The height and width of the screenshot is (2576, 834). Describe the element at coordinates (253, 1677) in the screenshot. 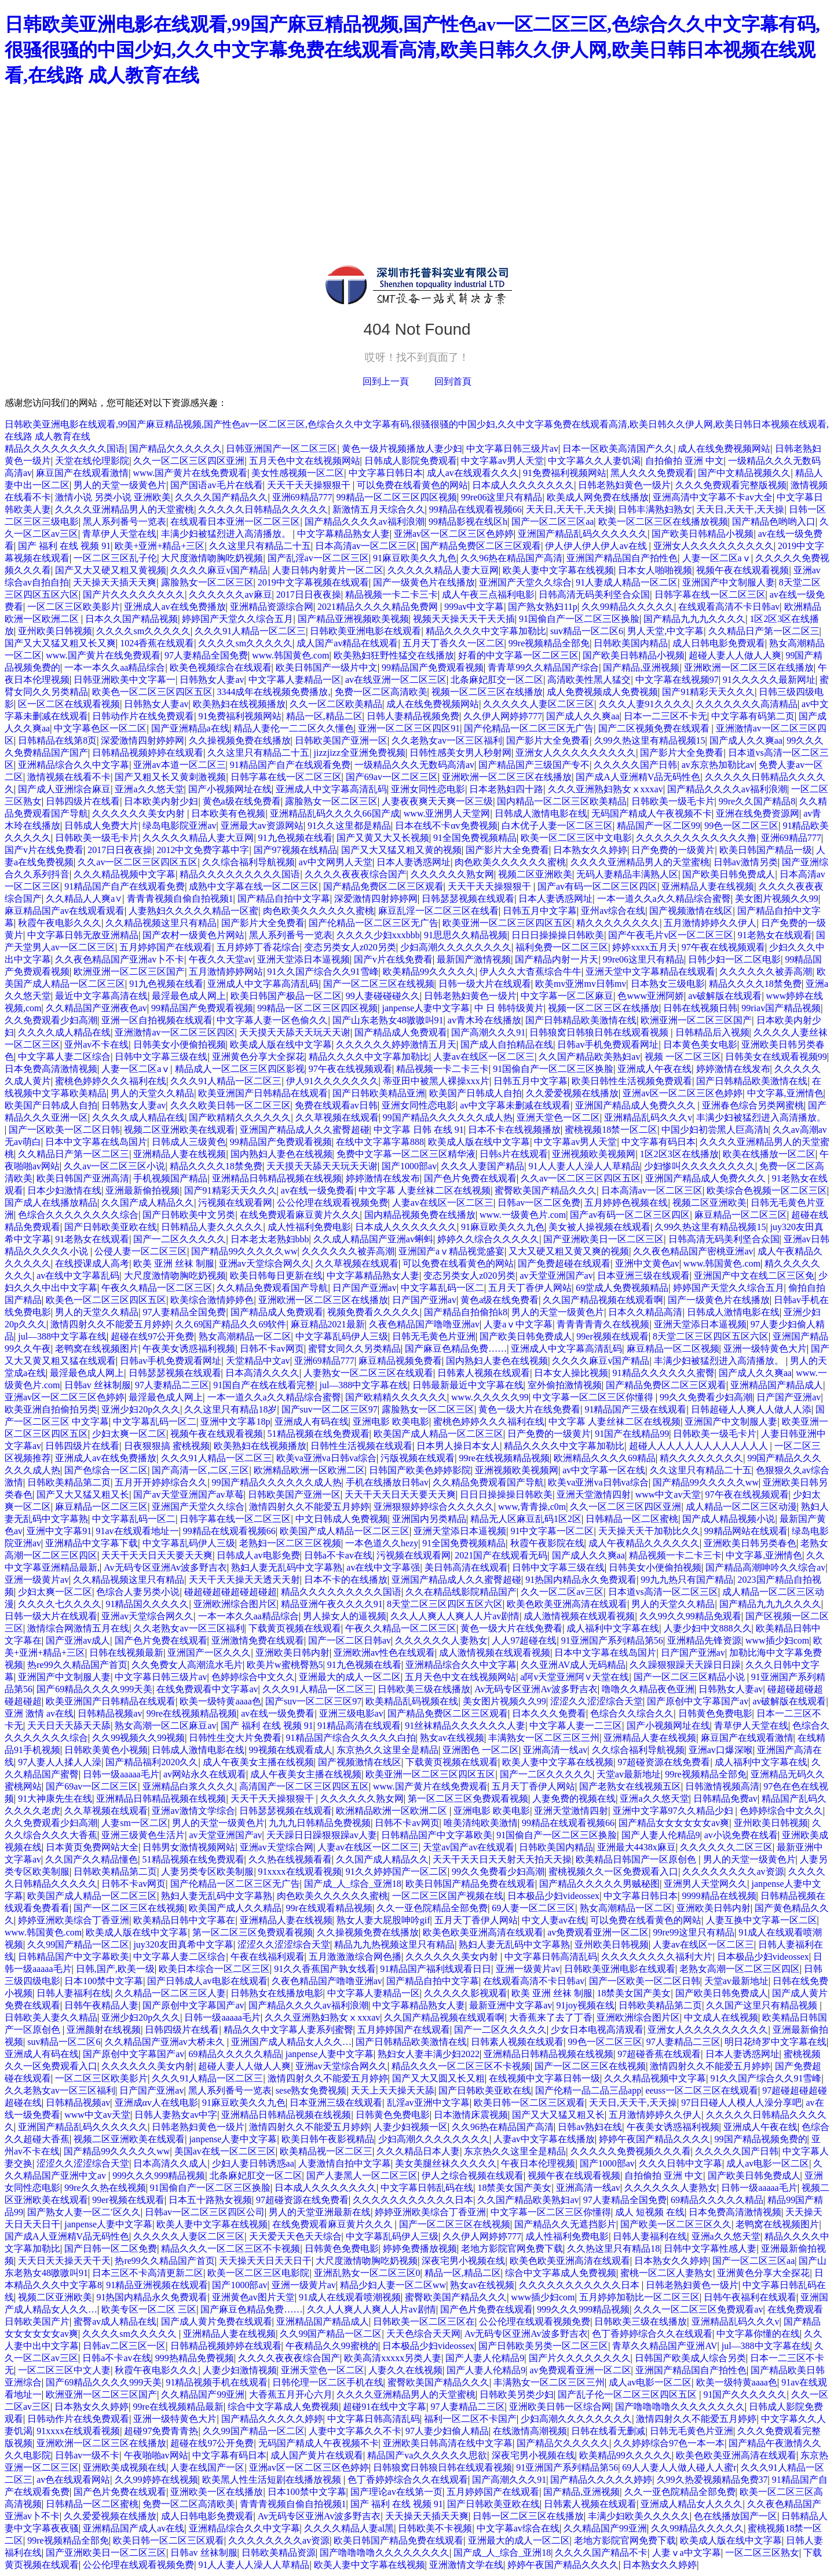

I see `色婷婷综合中文久久` at that location.